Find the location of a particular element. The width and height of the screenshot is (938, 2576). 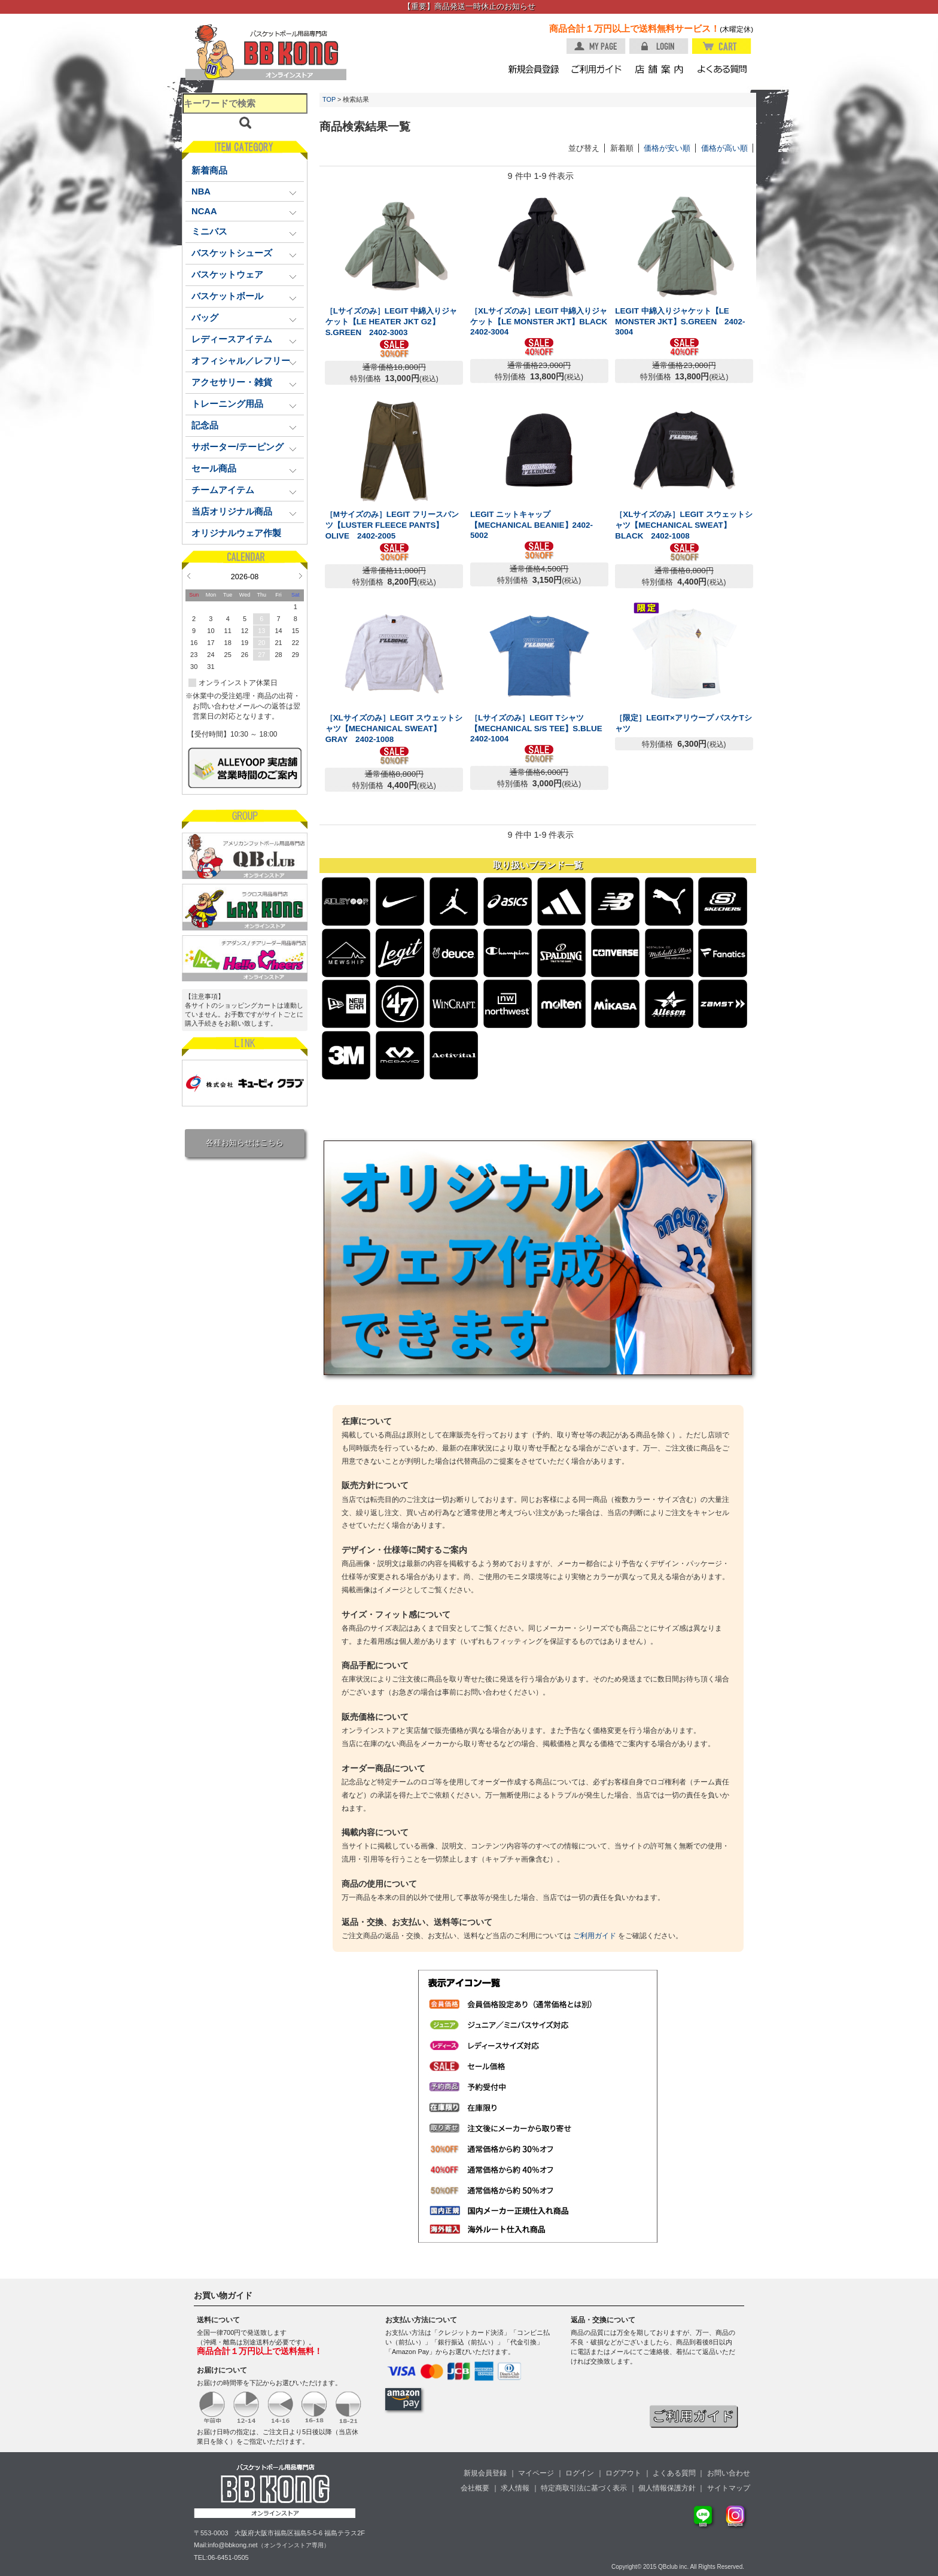

オリジナルウェア作製 is located at coordinates (236, 533).